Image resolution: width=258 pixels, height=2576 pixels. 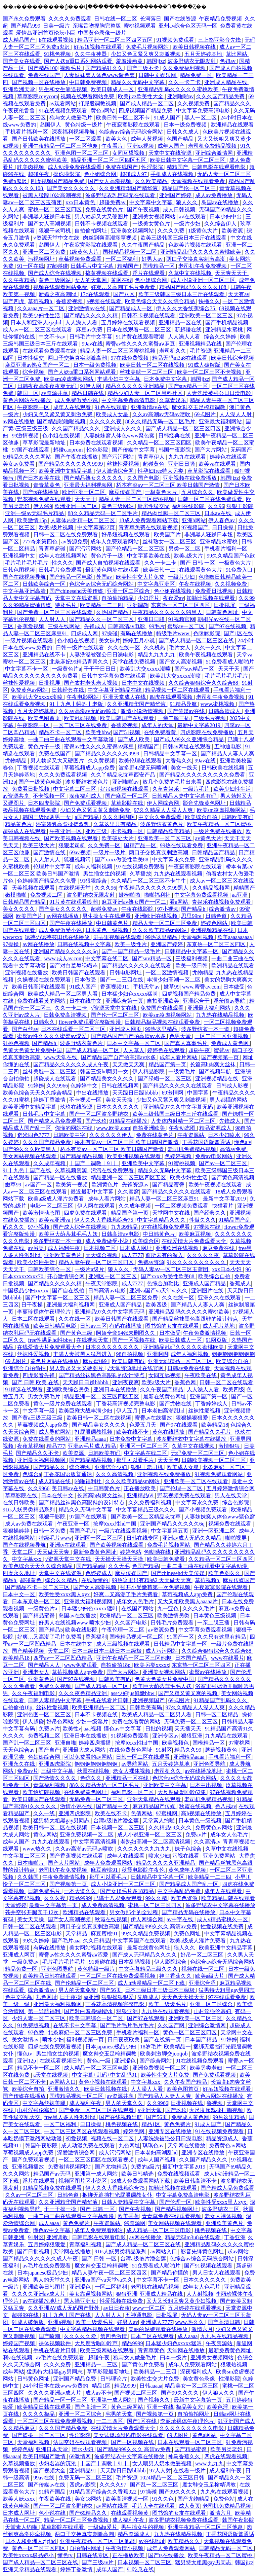 I want to click on 日韩毛片中文字幕, so click(x=93, y=266).